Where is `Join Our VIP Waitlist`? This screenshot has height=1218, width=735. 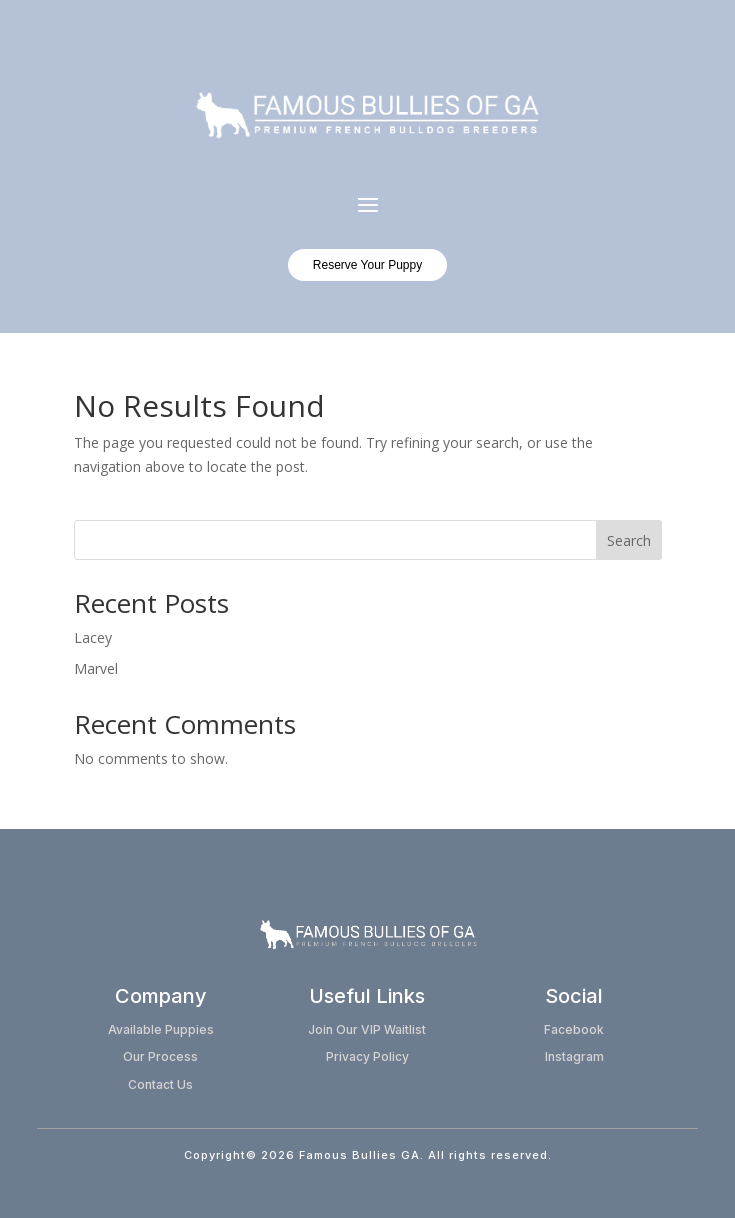
Join Our VIP Waitlist is located at coordinates (367, 1029).